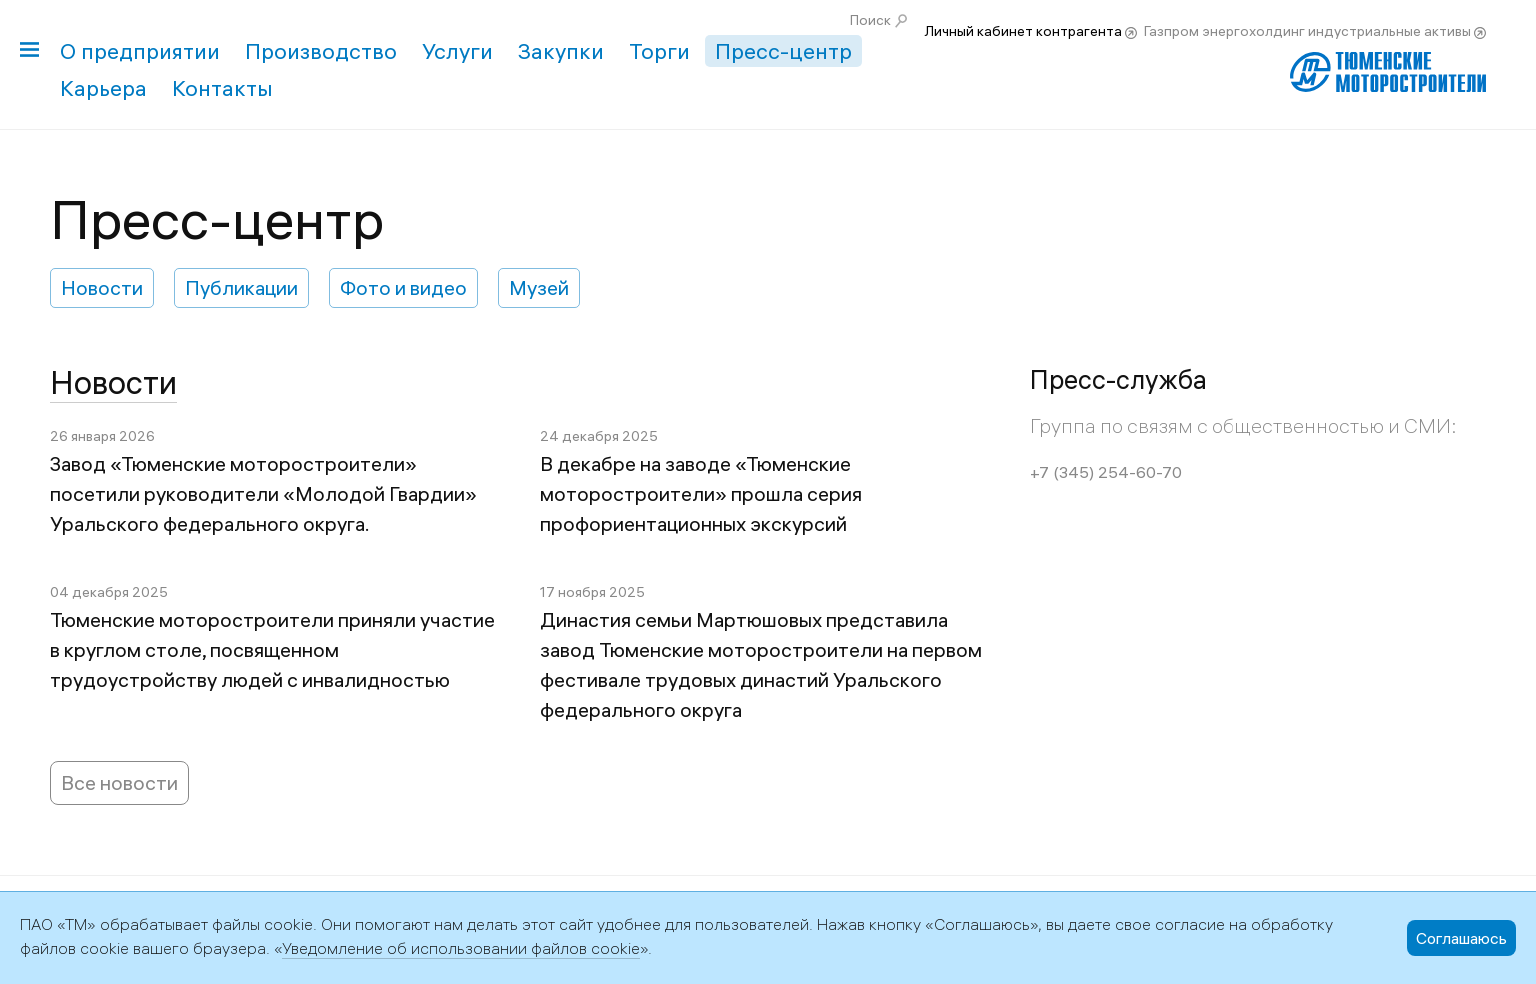  I want to click on Производство, so click(321, 51).